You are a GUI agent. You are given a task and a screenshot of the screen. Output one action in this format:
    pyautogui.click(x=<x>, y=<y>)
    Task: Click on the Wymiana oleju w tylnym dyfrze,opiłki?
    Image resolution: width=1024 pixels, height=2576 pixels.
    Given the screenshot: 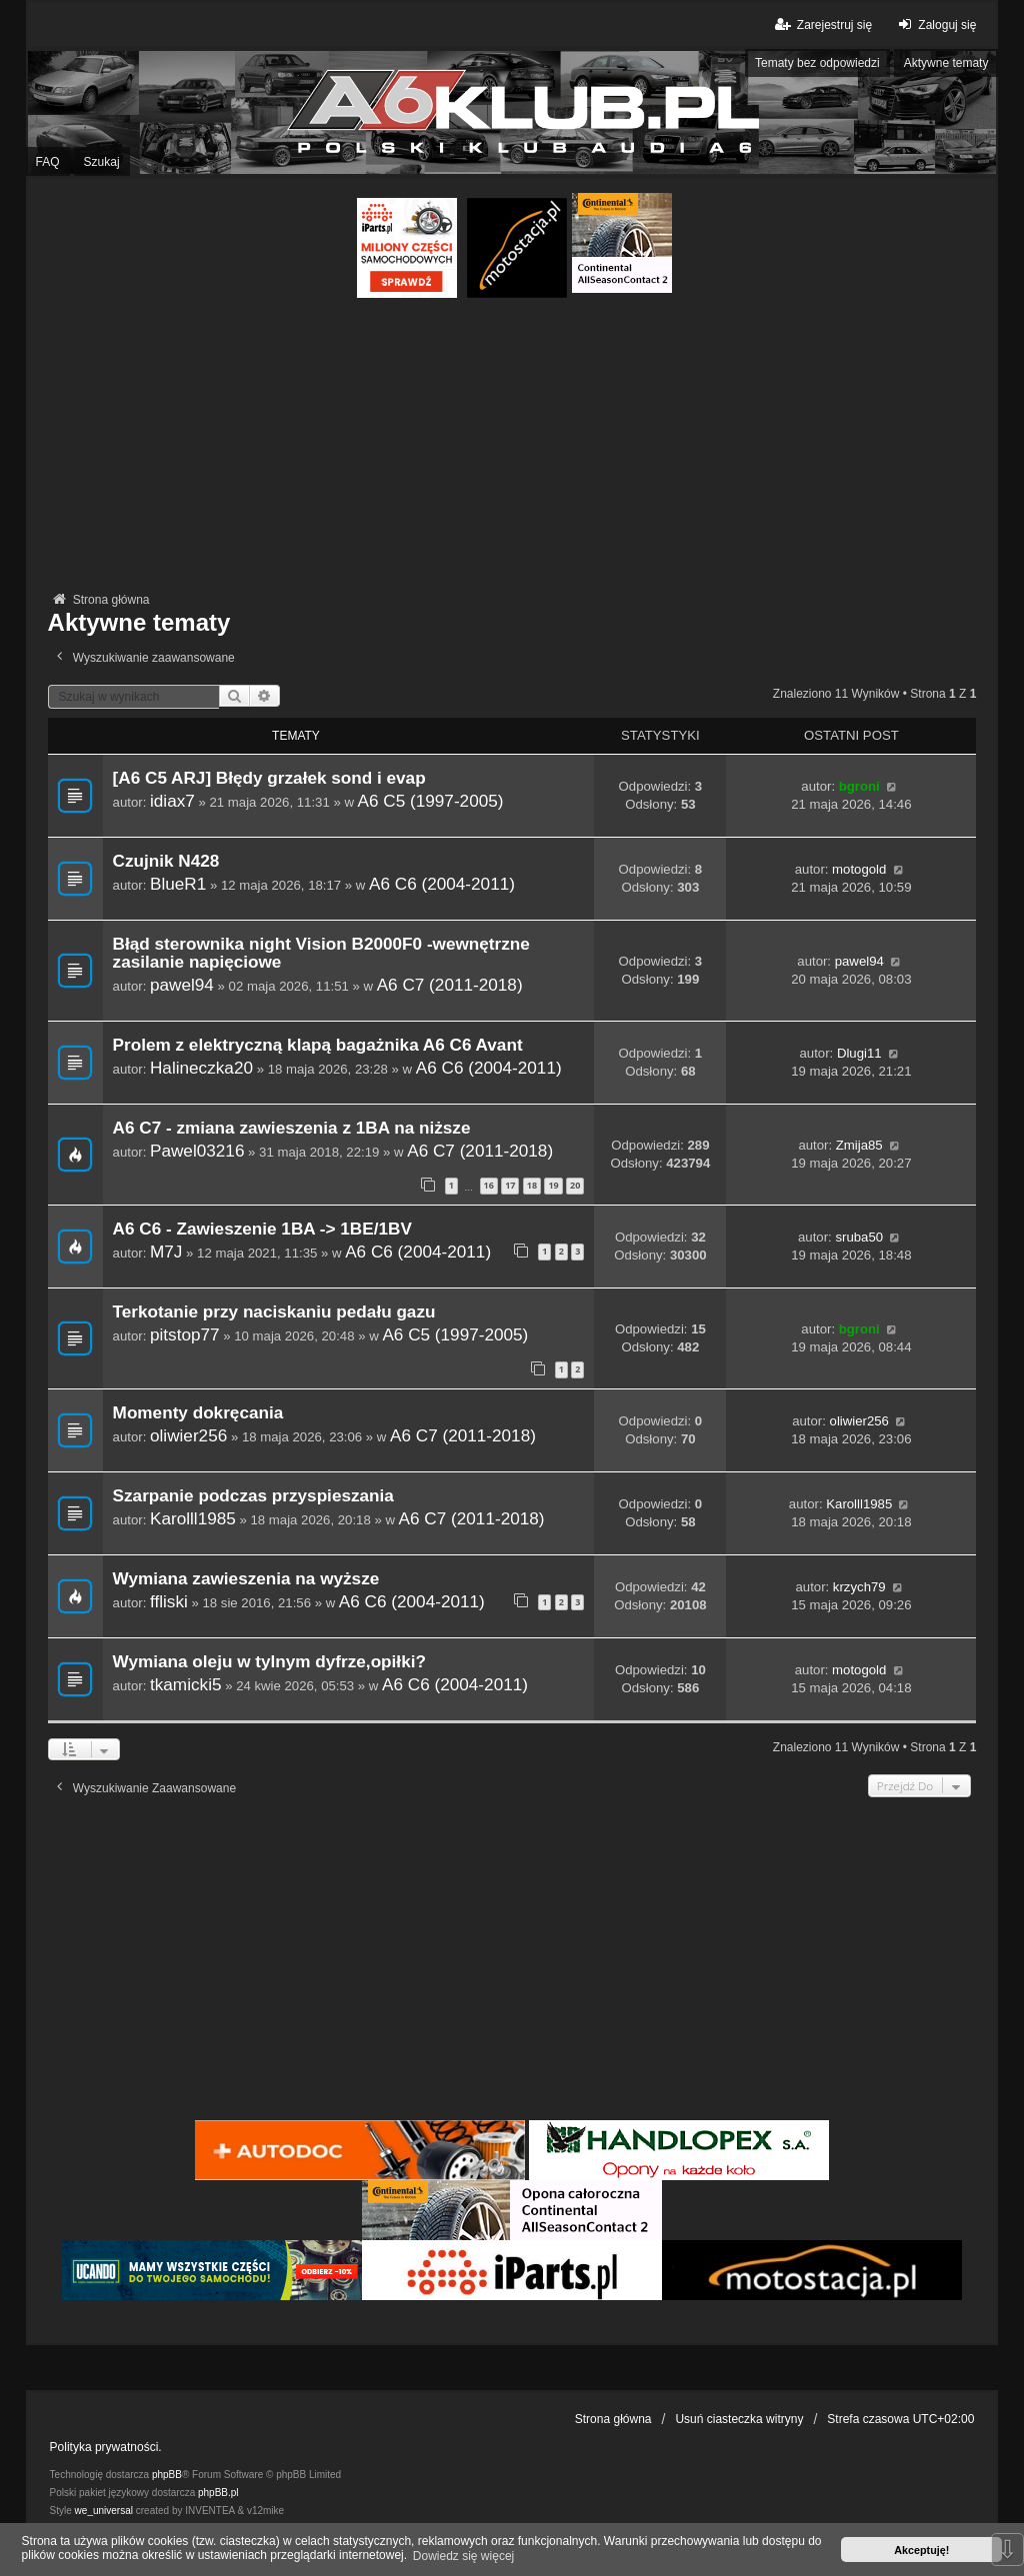 What is the action you would take?
    pyautogui.click(x=269, y=1661)
    